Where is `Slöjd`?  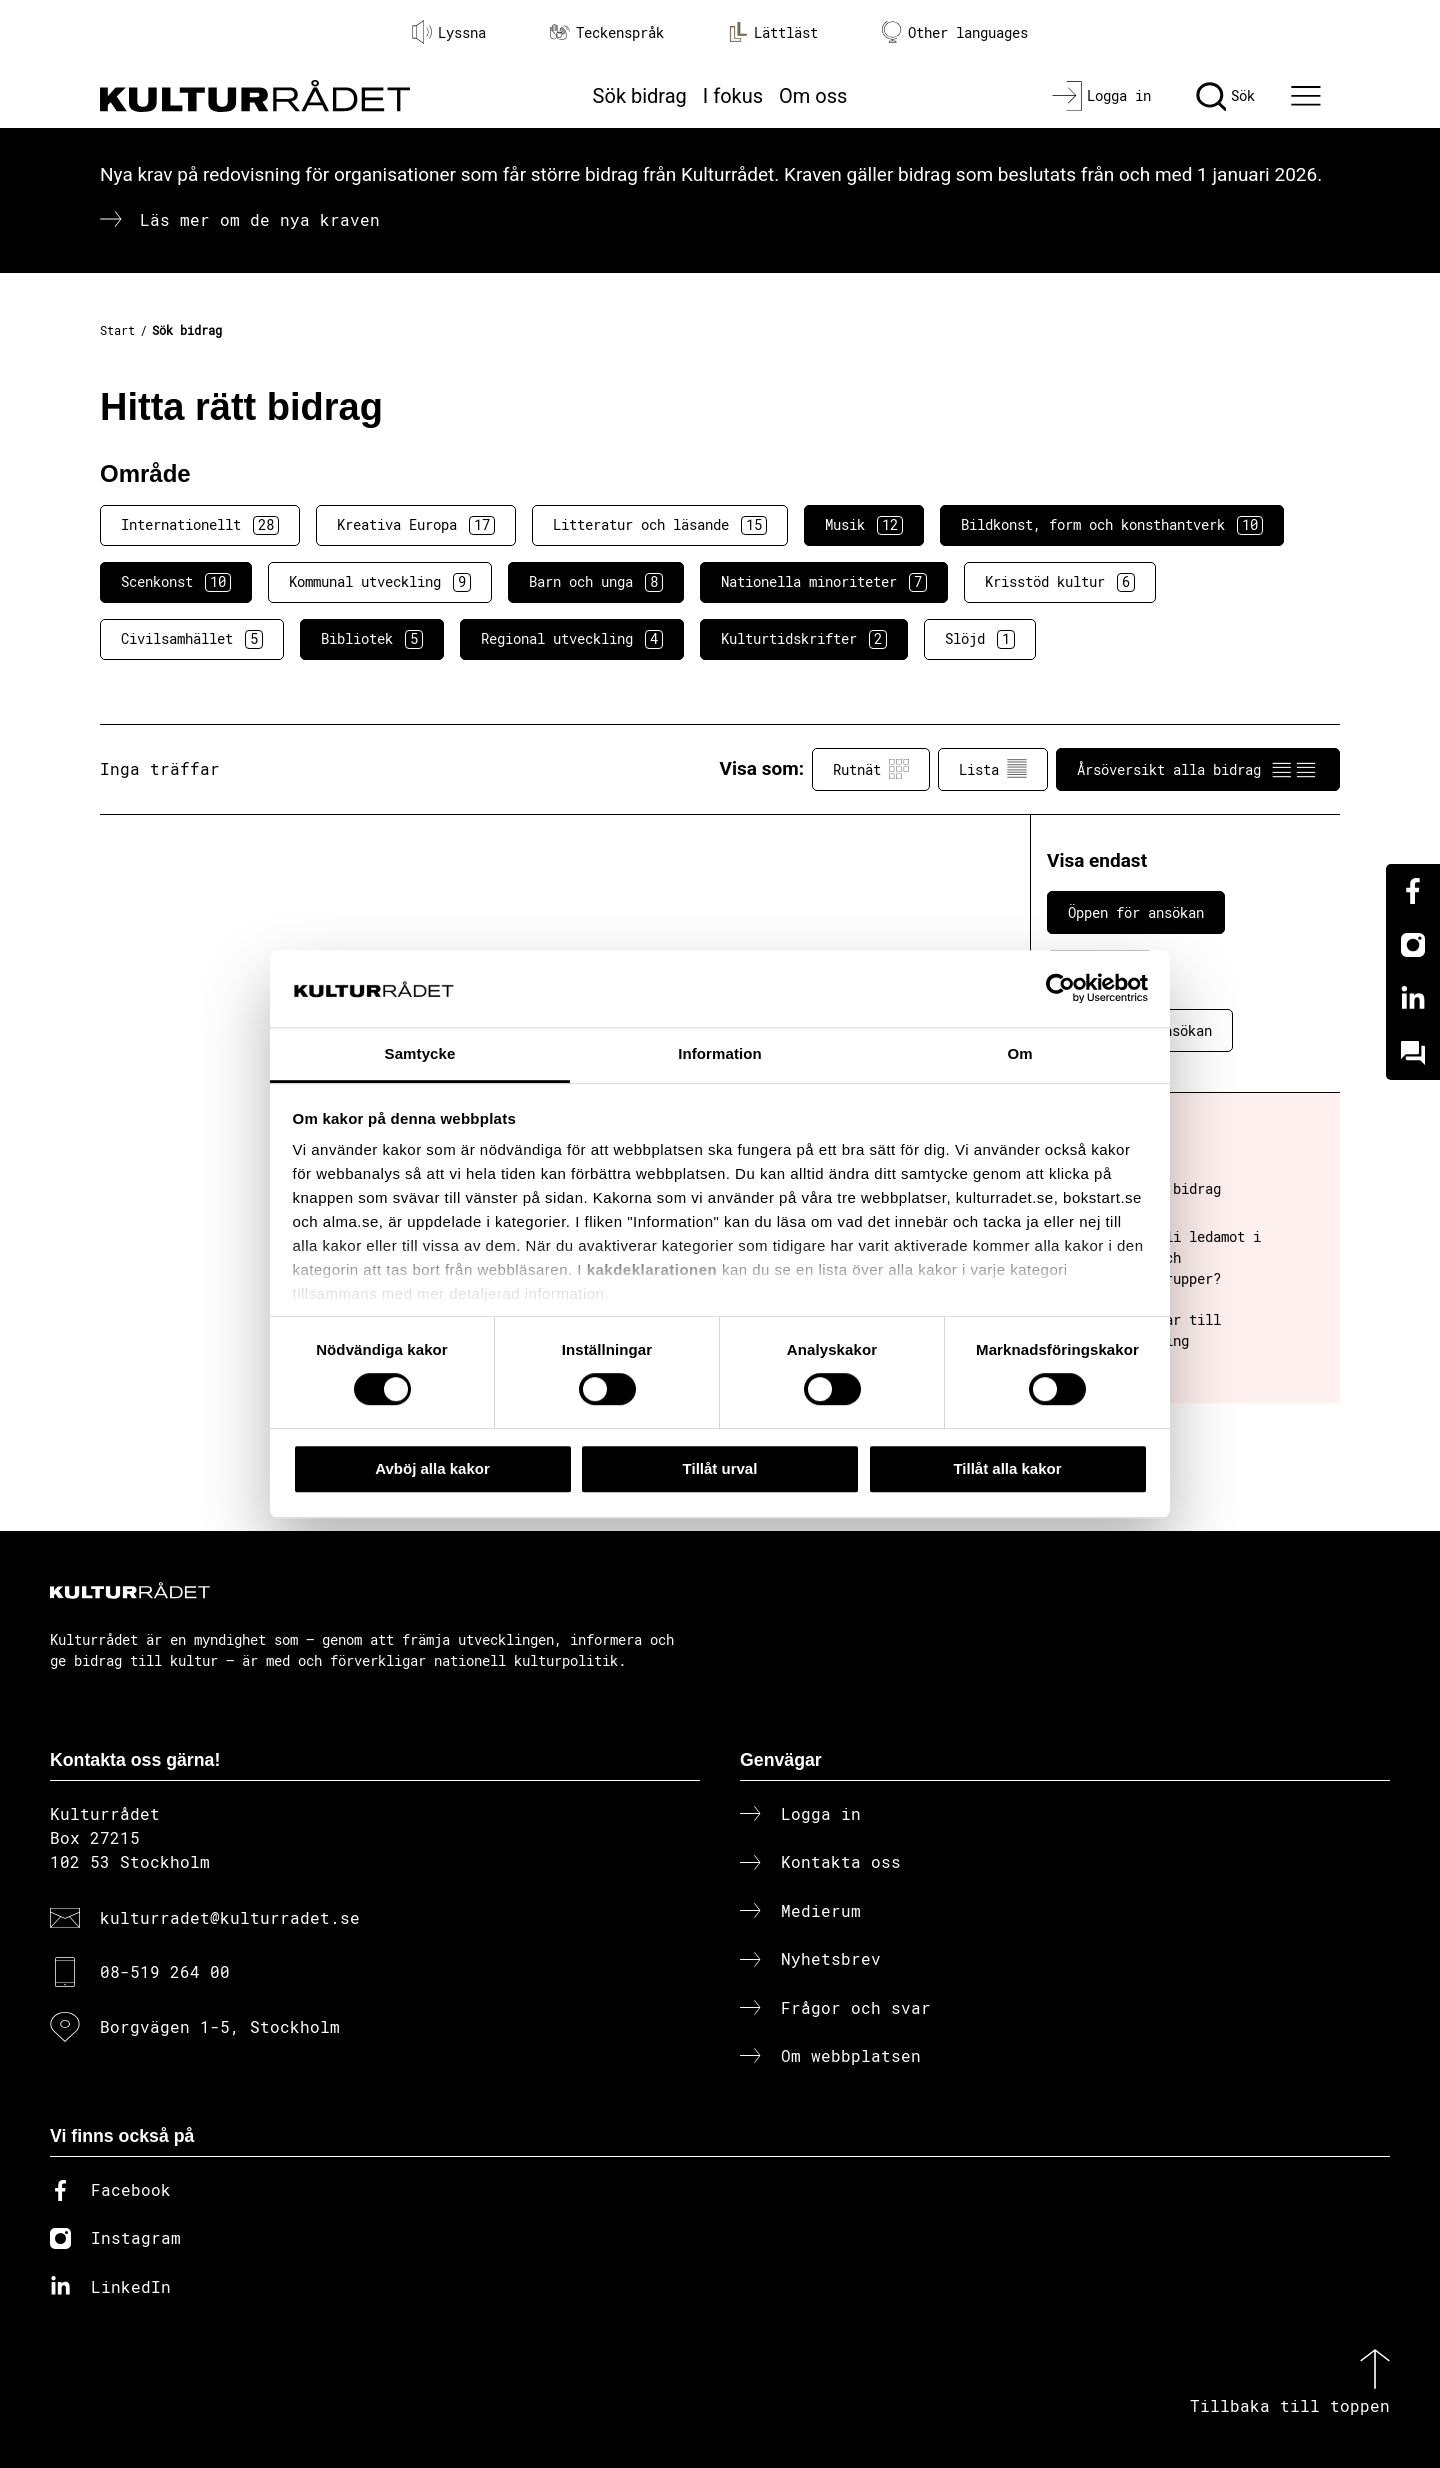 Slöjd is located at coordinates (980, 639).